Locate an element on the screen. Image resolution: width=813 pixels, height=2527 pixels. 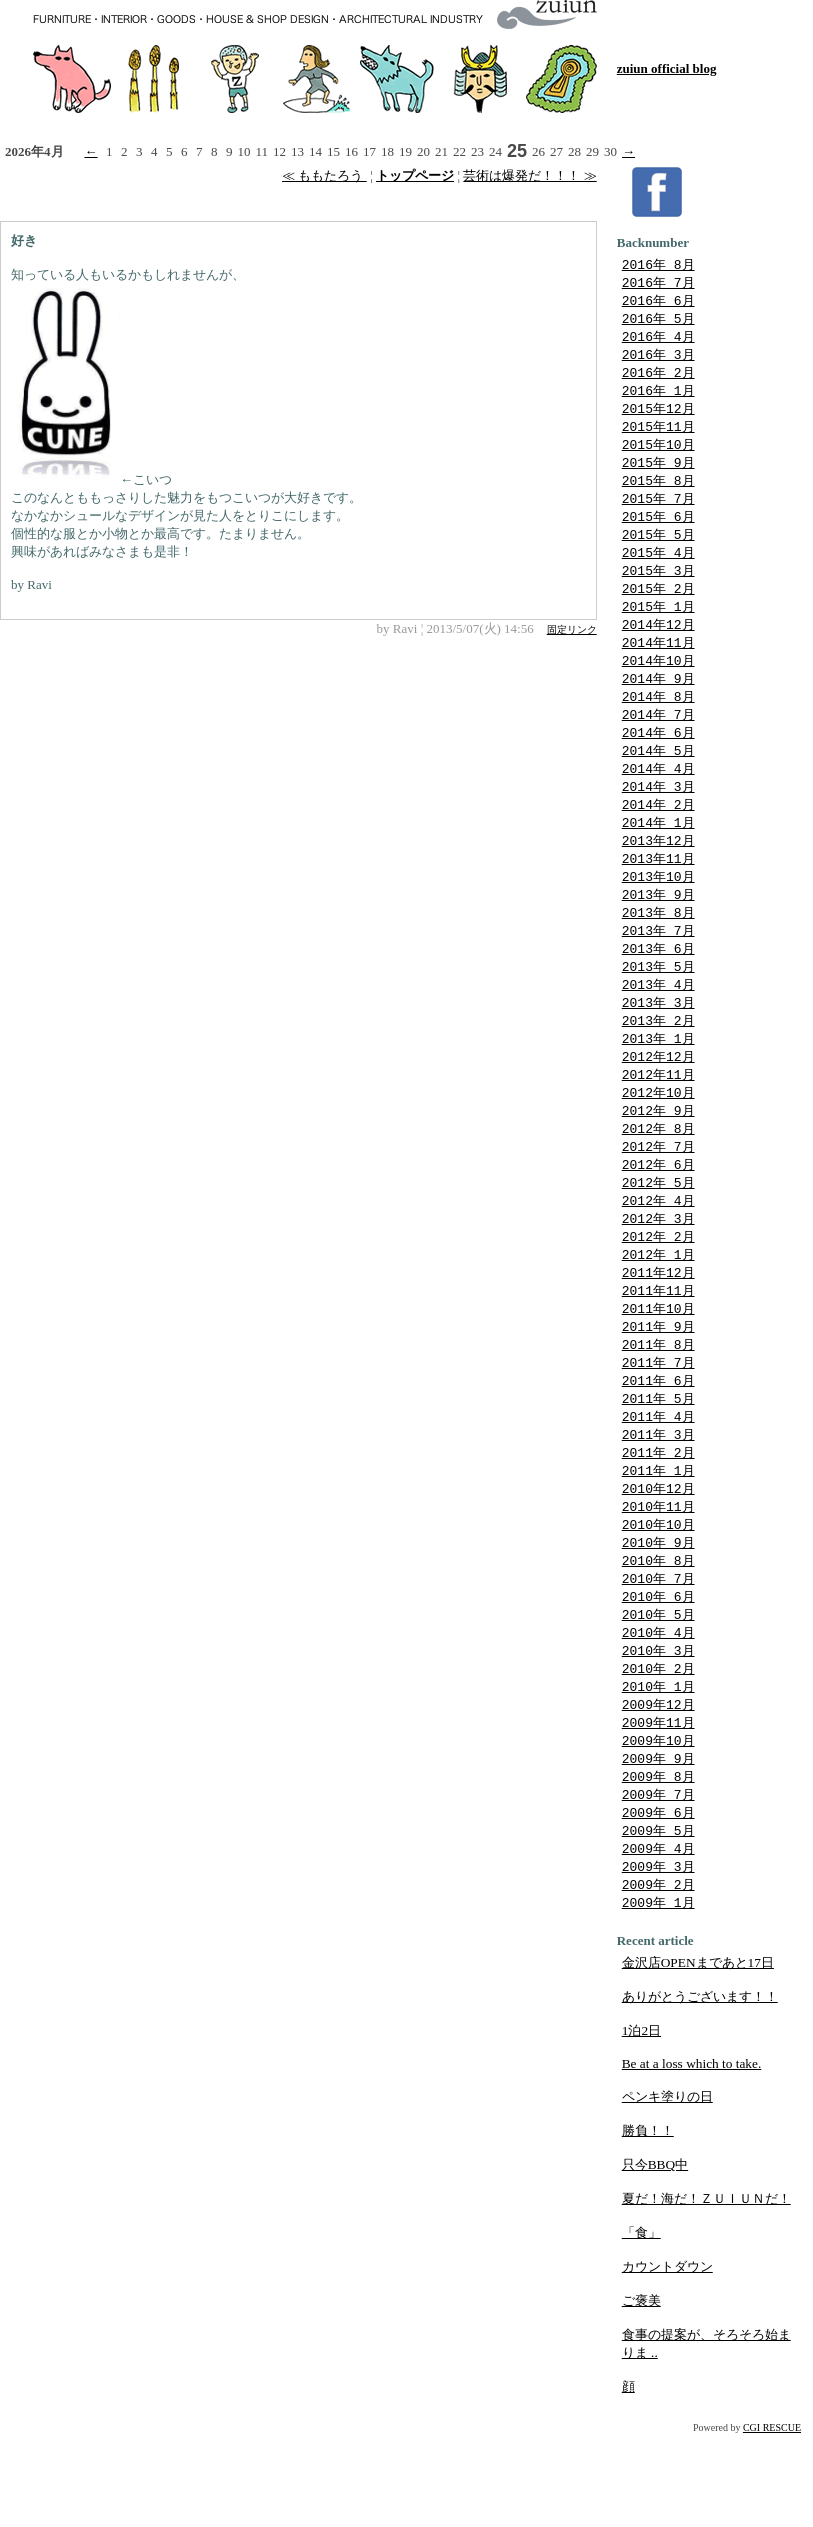
2011年10月 is located at coordinates (658, 1367).